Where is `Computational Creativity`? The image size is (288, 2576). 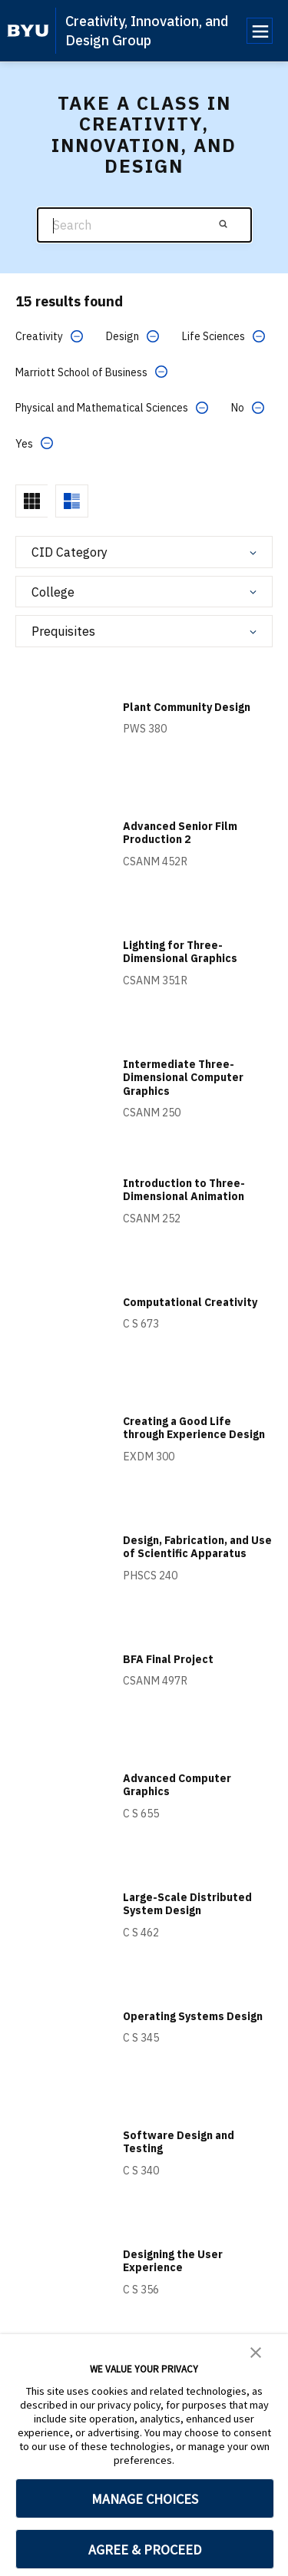
Computational Creativity is located at coordinates (190, 1302).